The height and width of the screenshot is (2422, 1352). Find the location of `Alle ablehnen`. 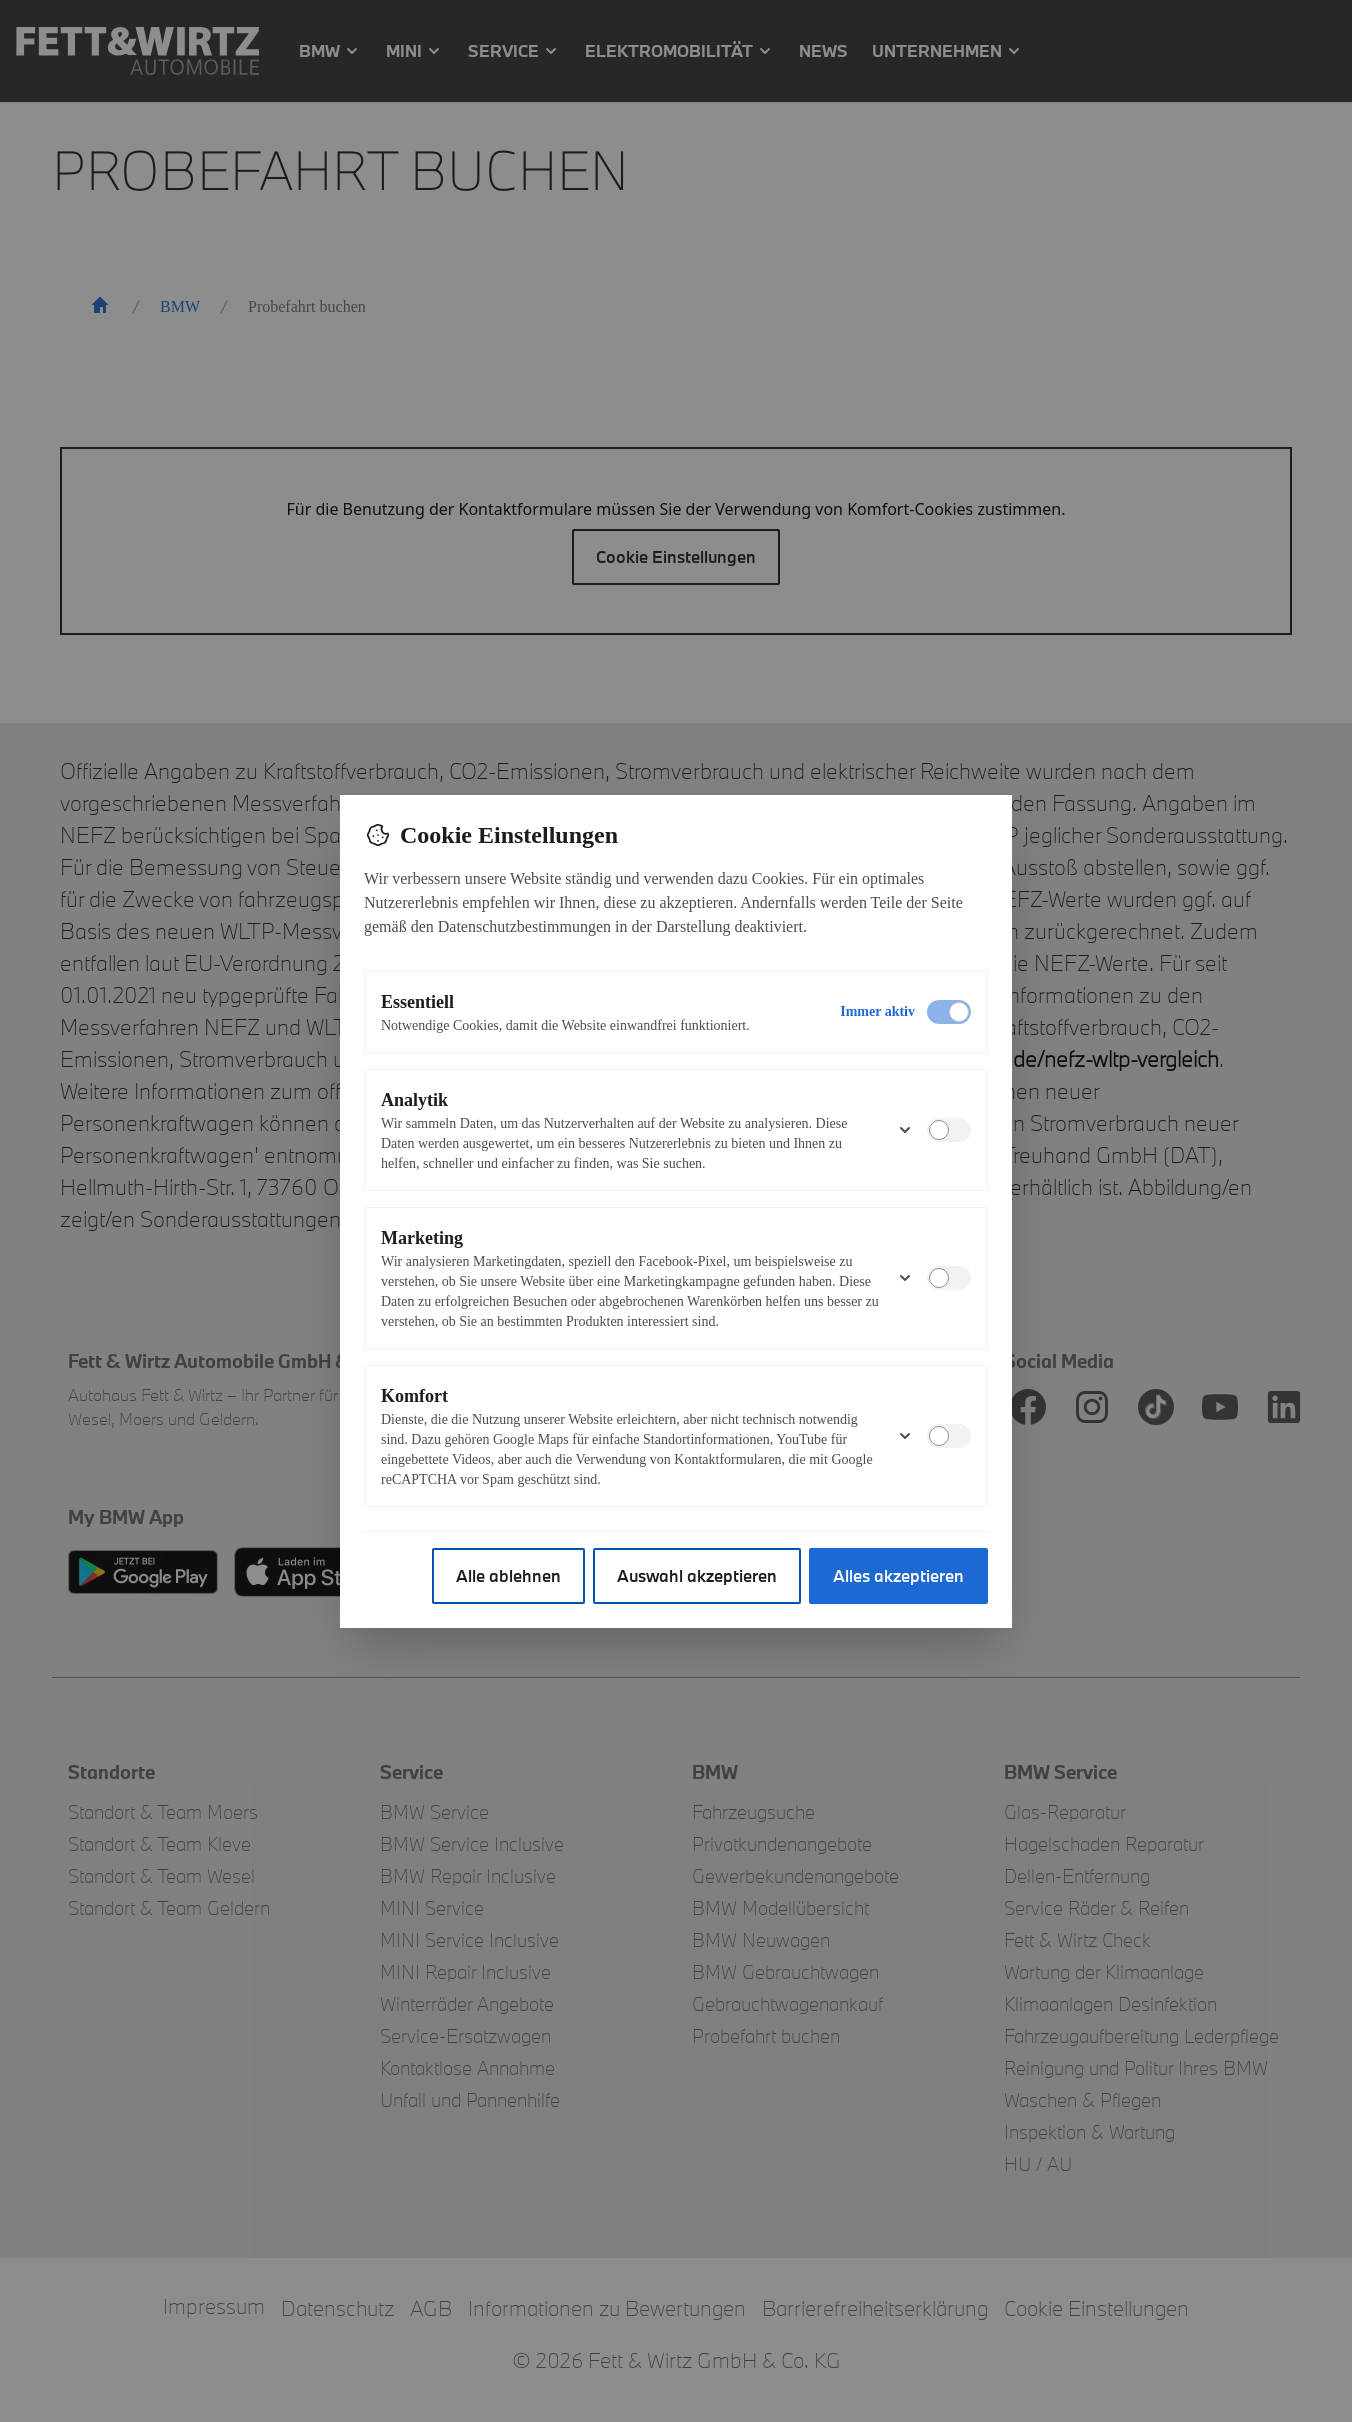

Alle ablehnen is located at coordinates (508, 1575).